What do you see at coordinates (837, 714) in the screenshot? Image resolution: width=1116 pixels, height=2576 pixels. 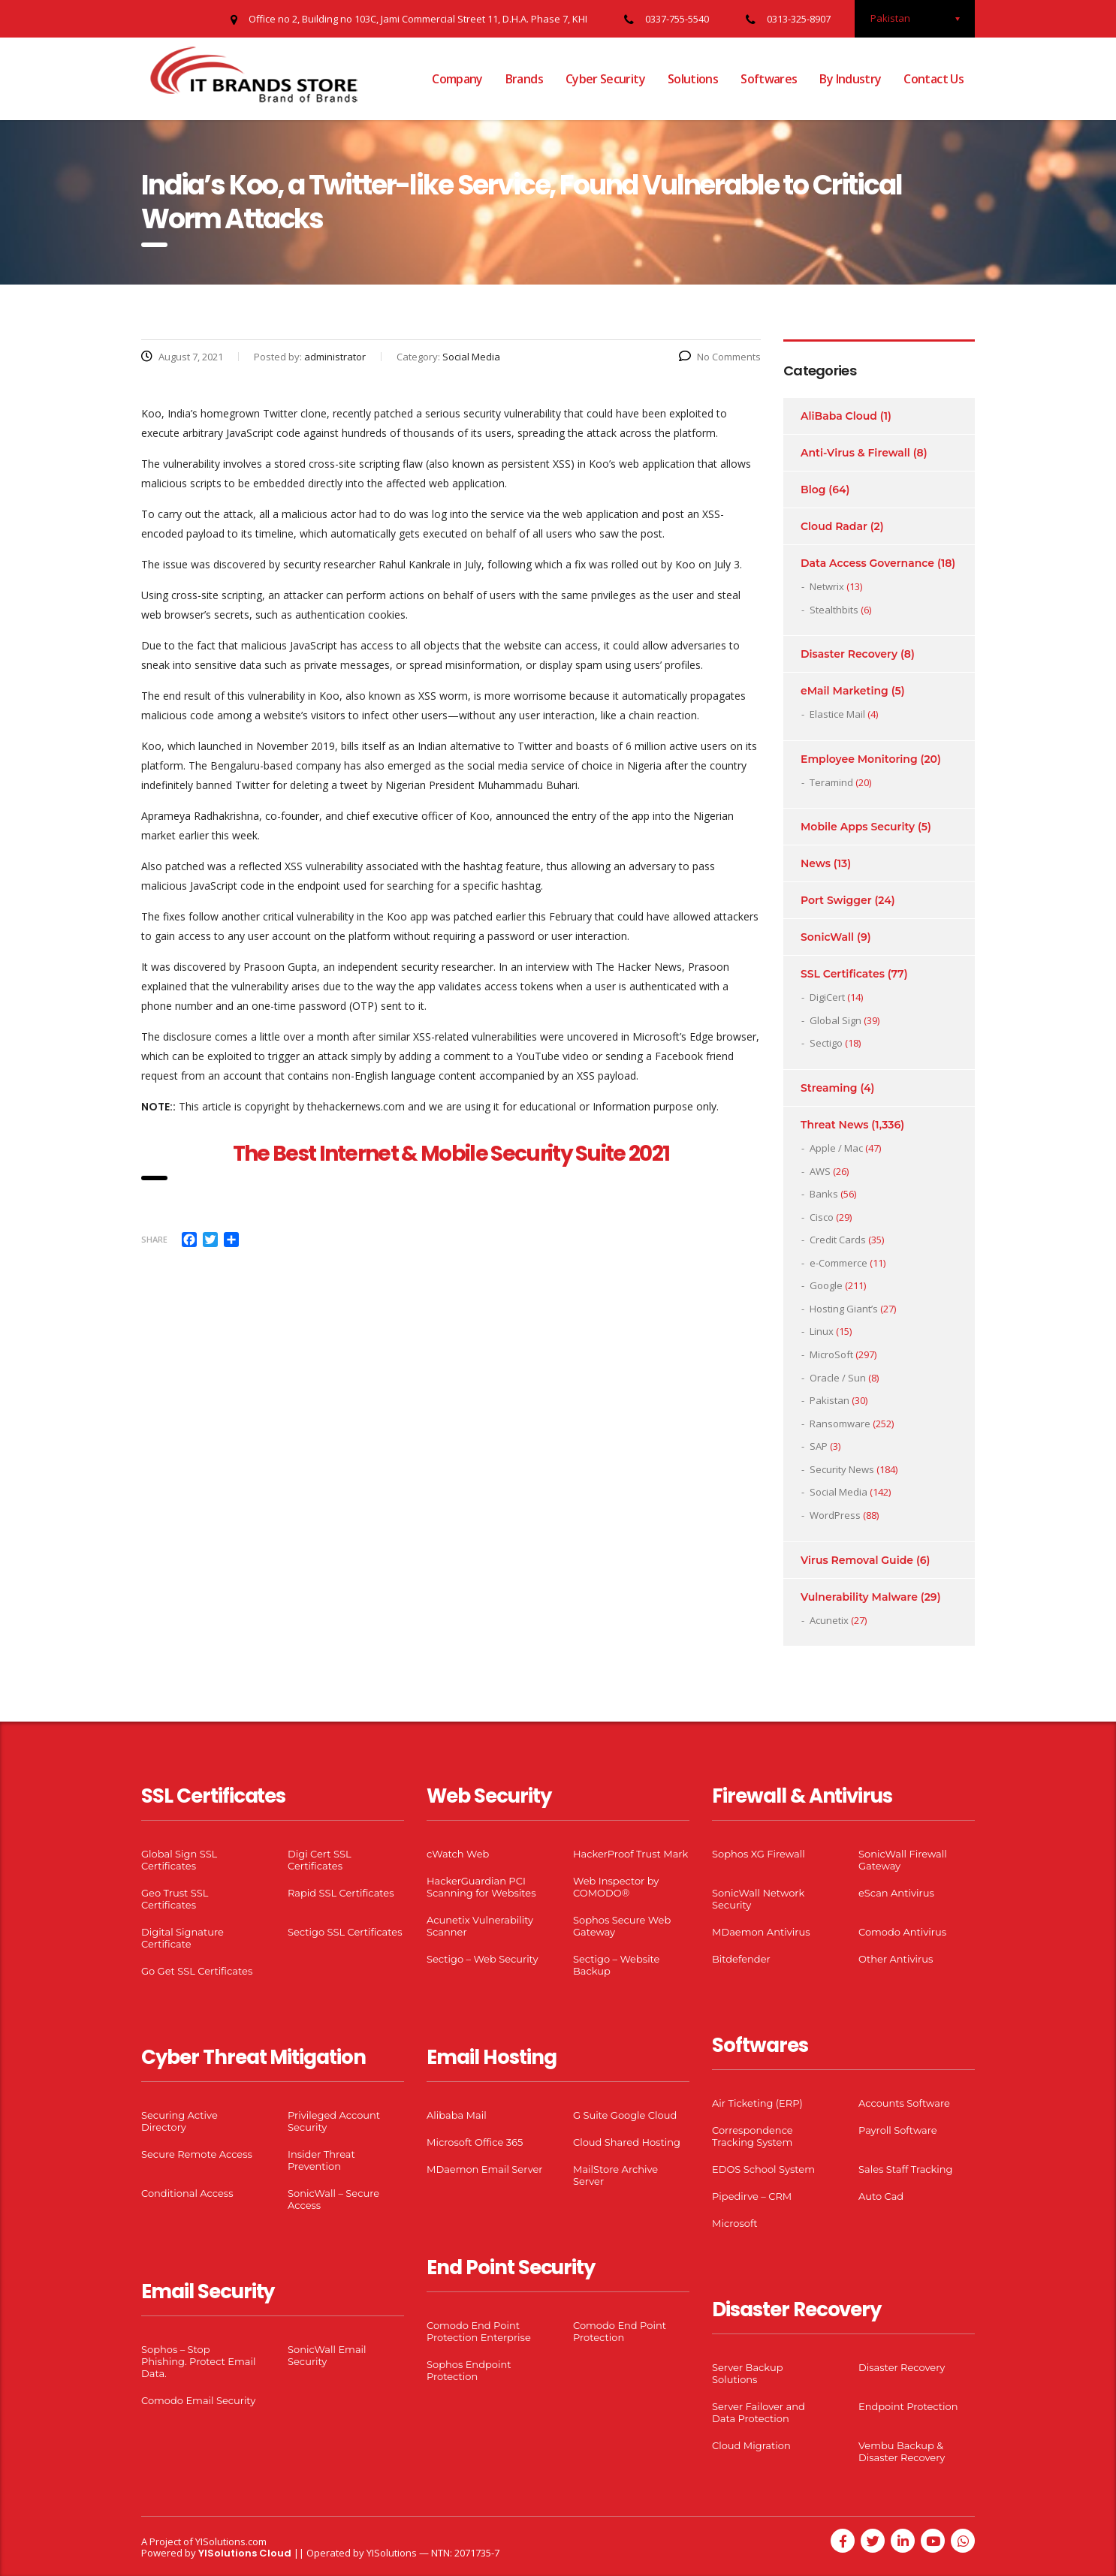 I see `Elastice Mail` at bounding box center [837, 714].